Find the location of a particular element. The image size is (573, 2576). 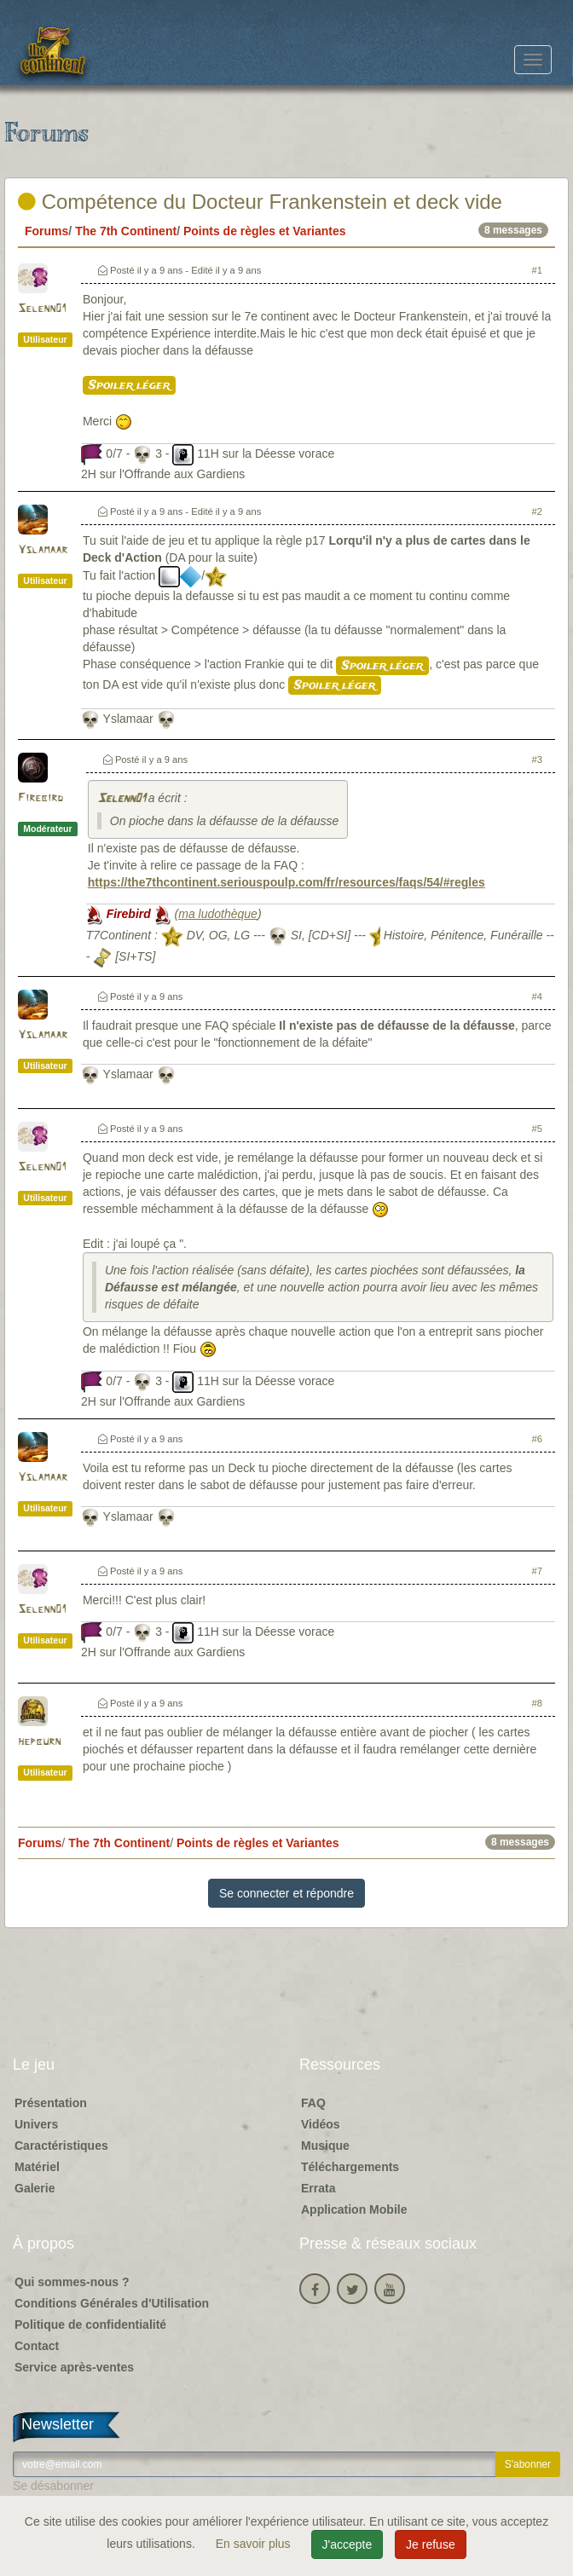

Se désabonner is located at coordinates (53, 2485).